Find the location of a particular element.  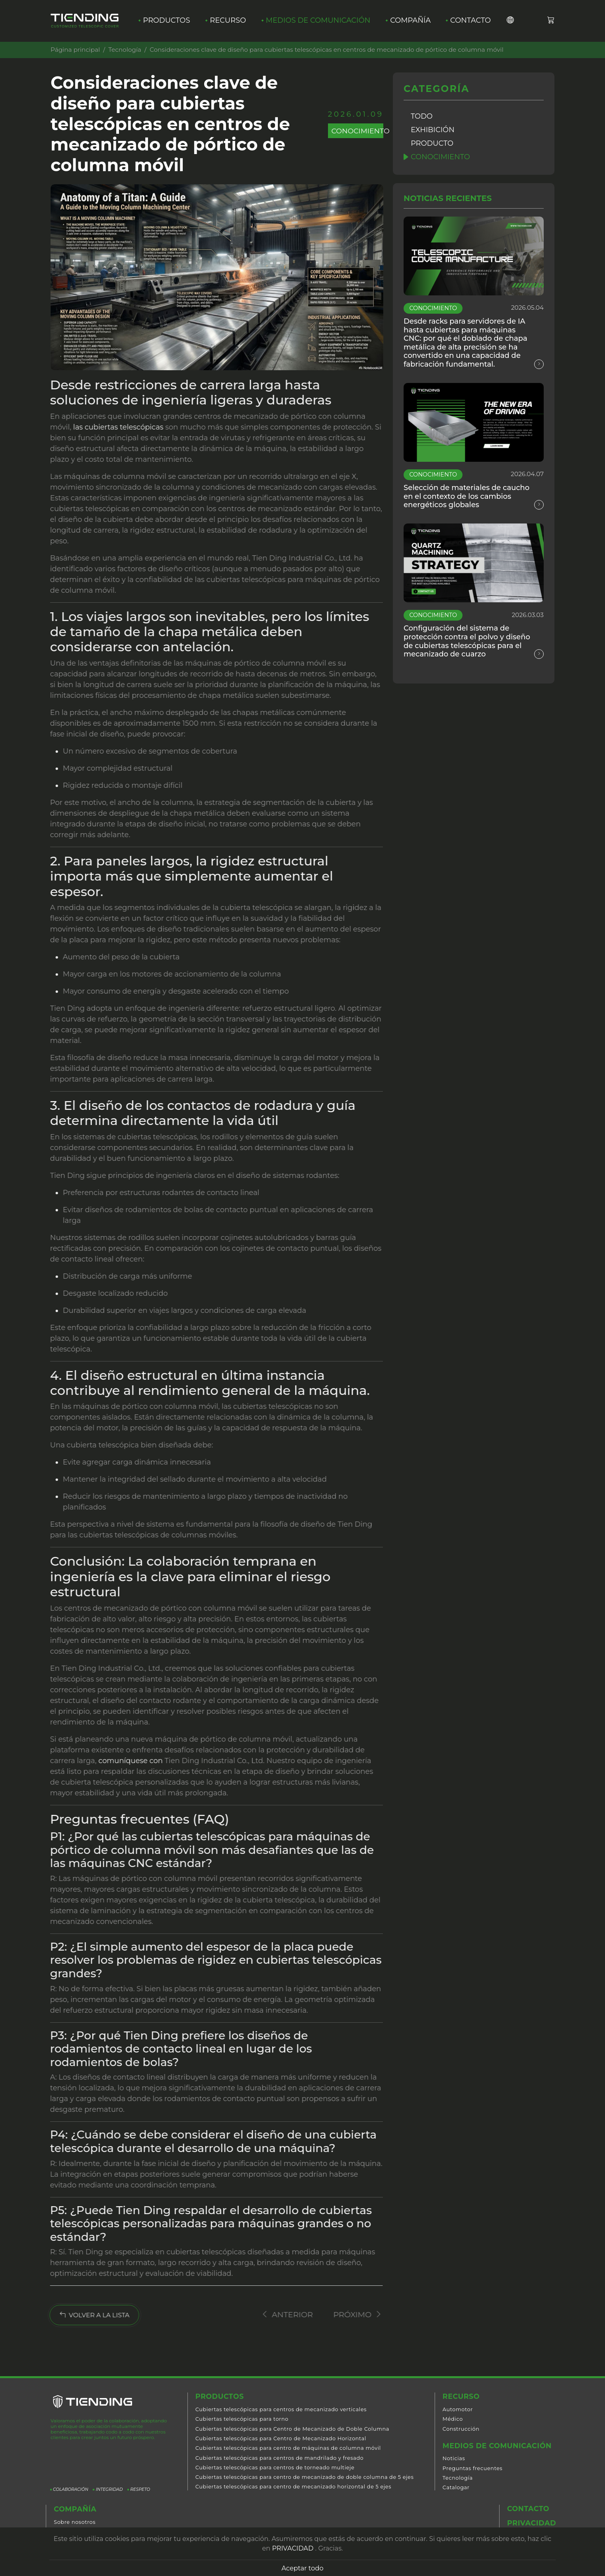

Cubiertas telescópicas para centros de mandrilado y fresado is located at coordinates (279, 2458).